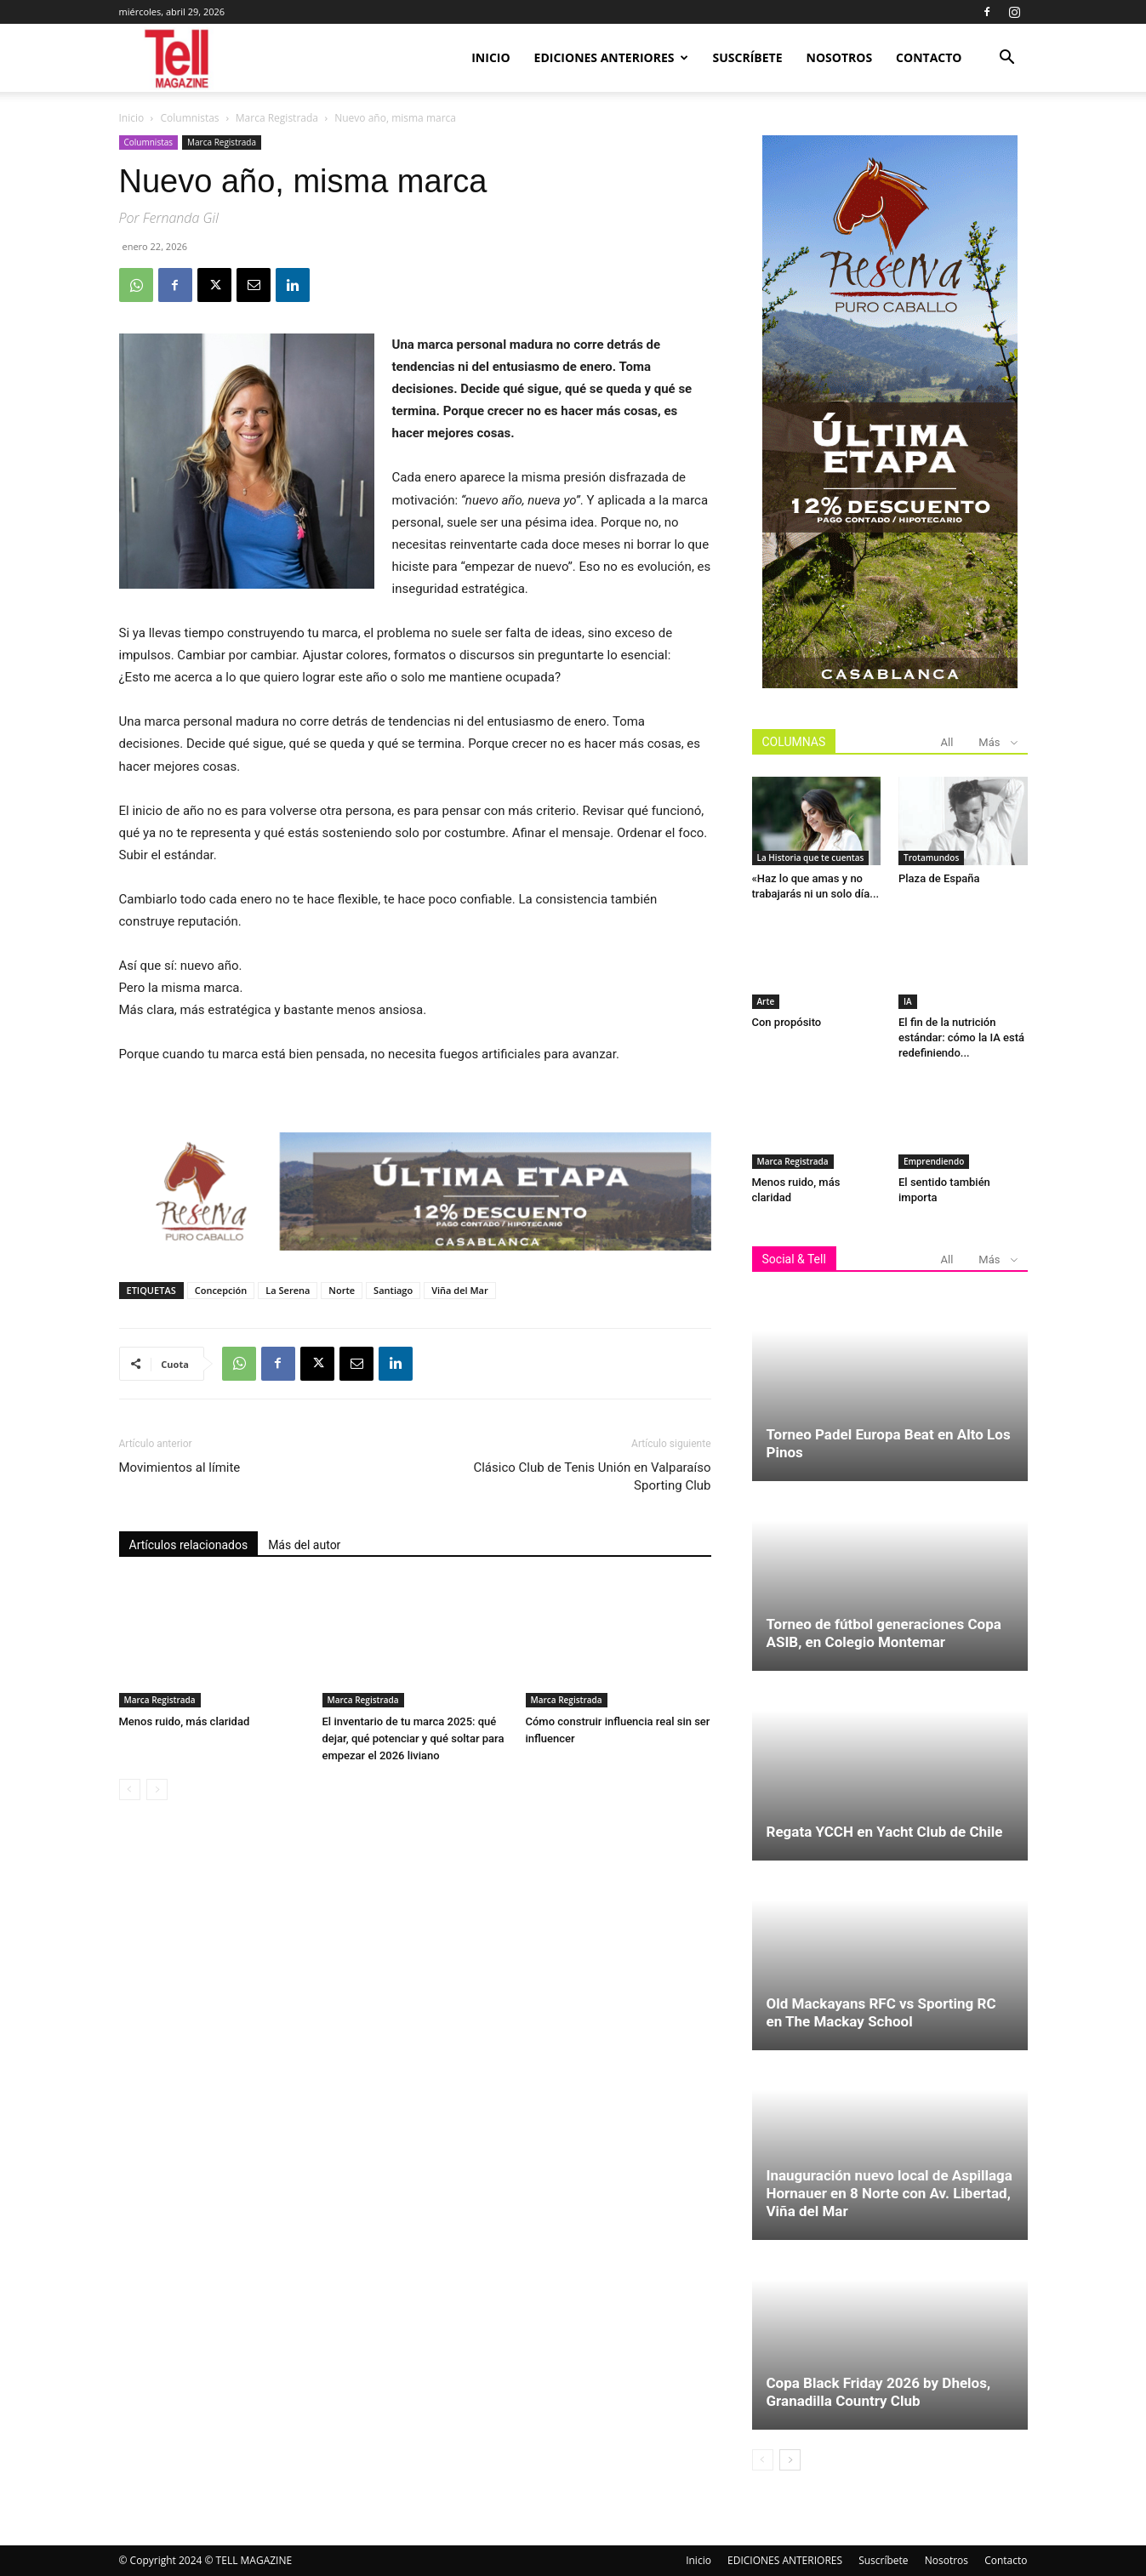  I want to click on La Serena, so click(287, 1290).